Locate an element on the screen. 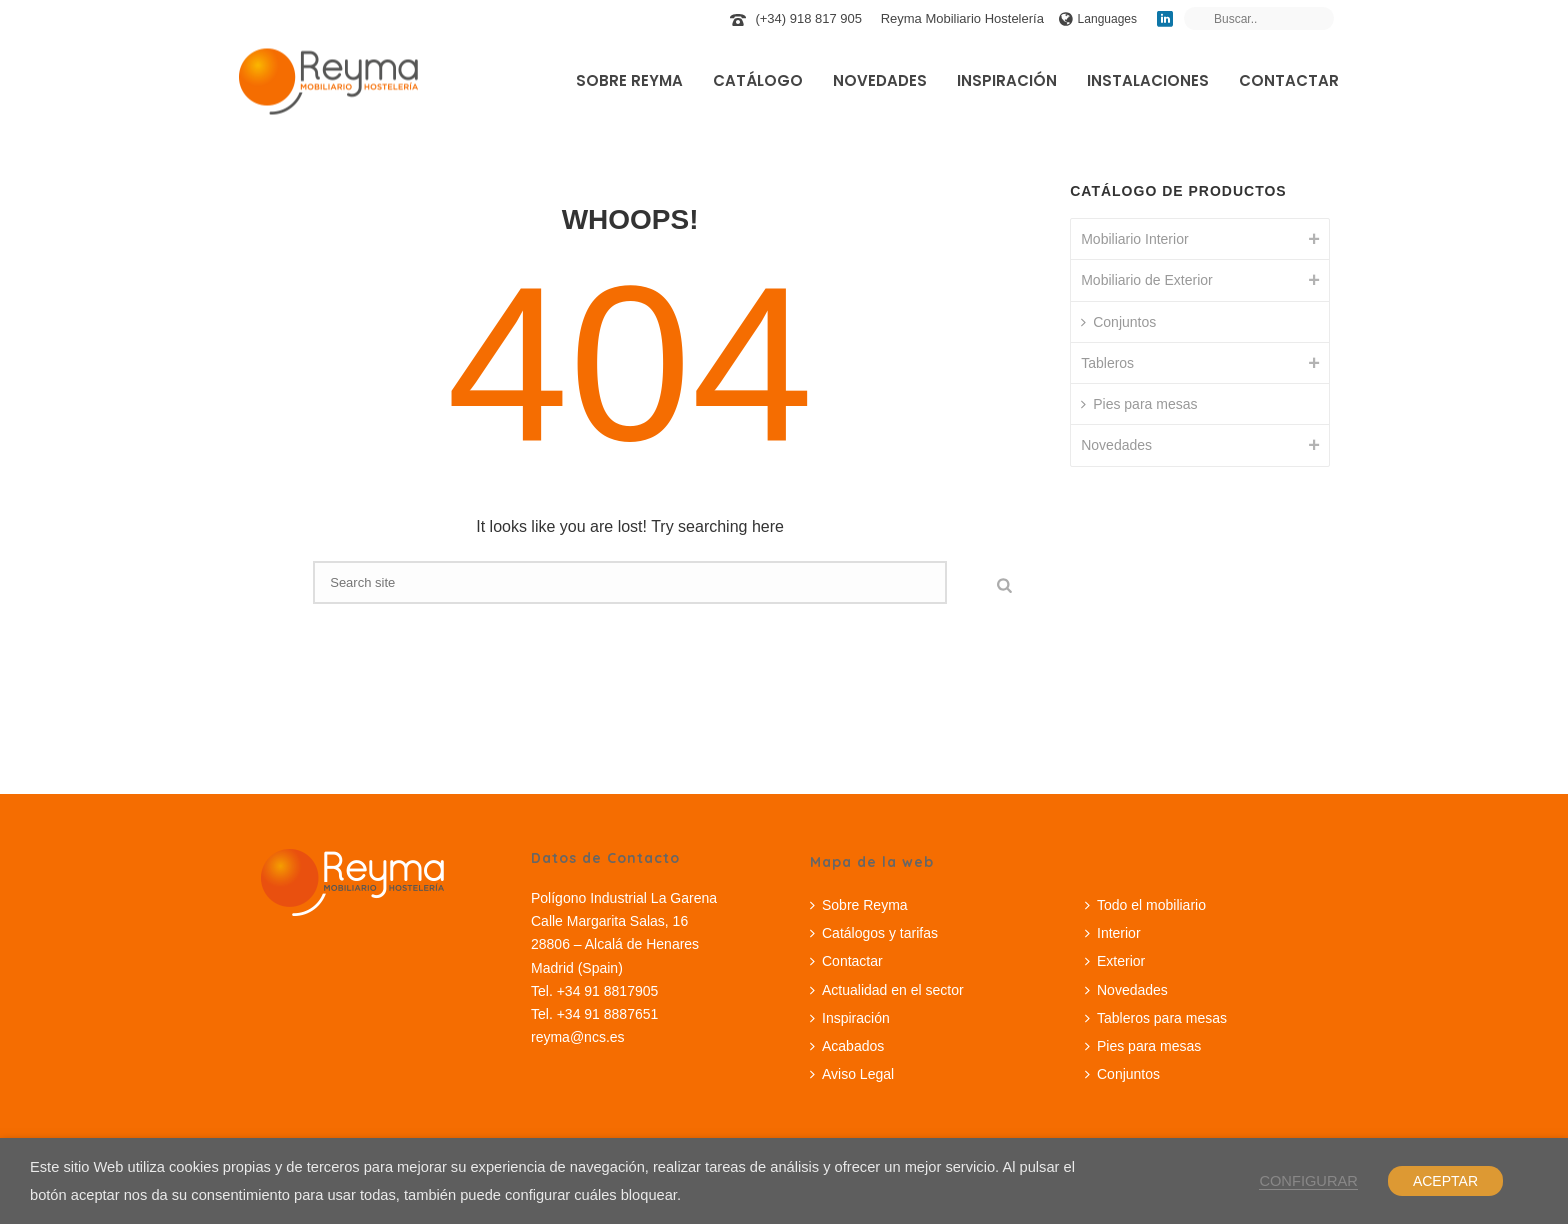 This screenshot has height=1224, width=1568. Catálogo is located at coordinates (758, 80).